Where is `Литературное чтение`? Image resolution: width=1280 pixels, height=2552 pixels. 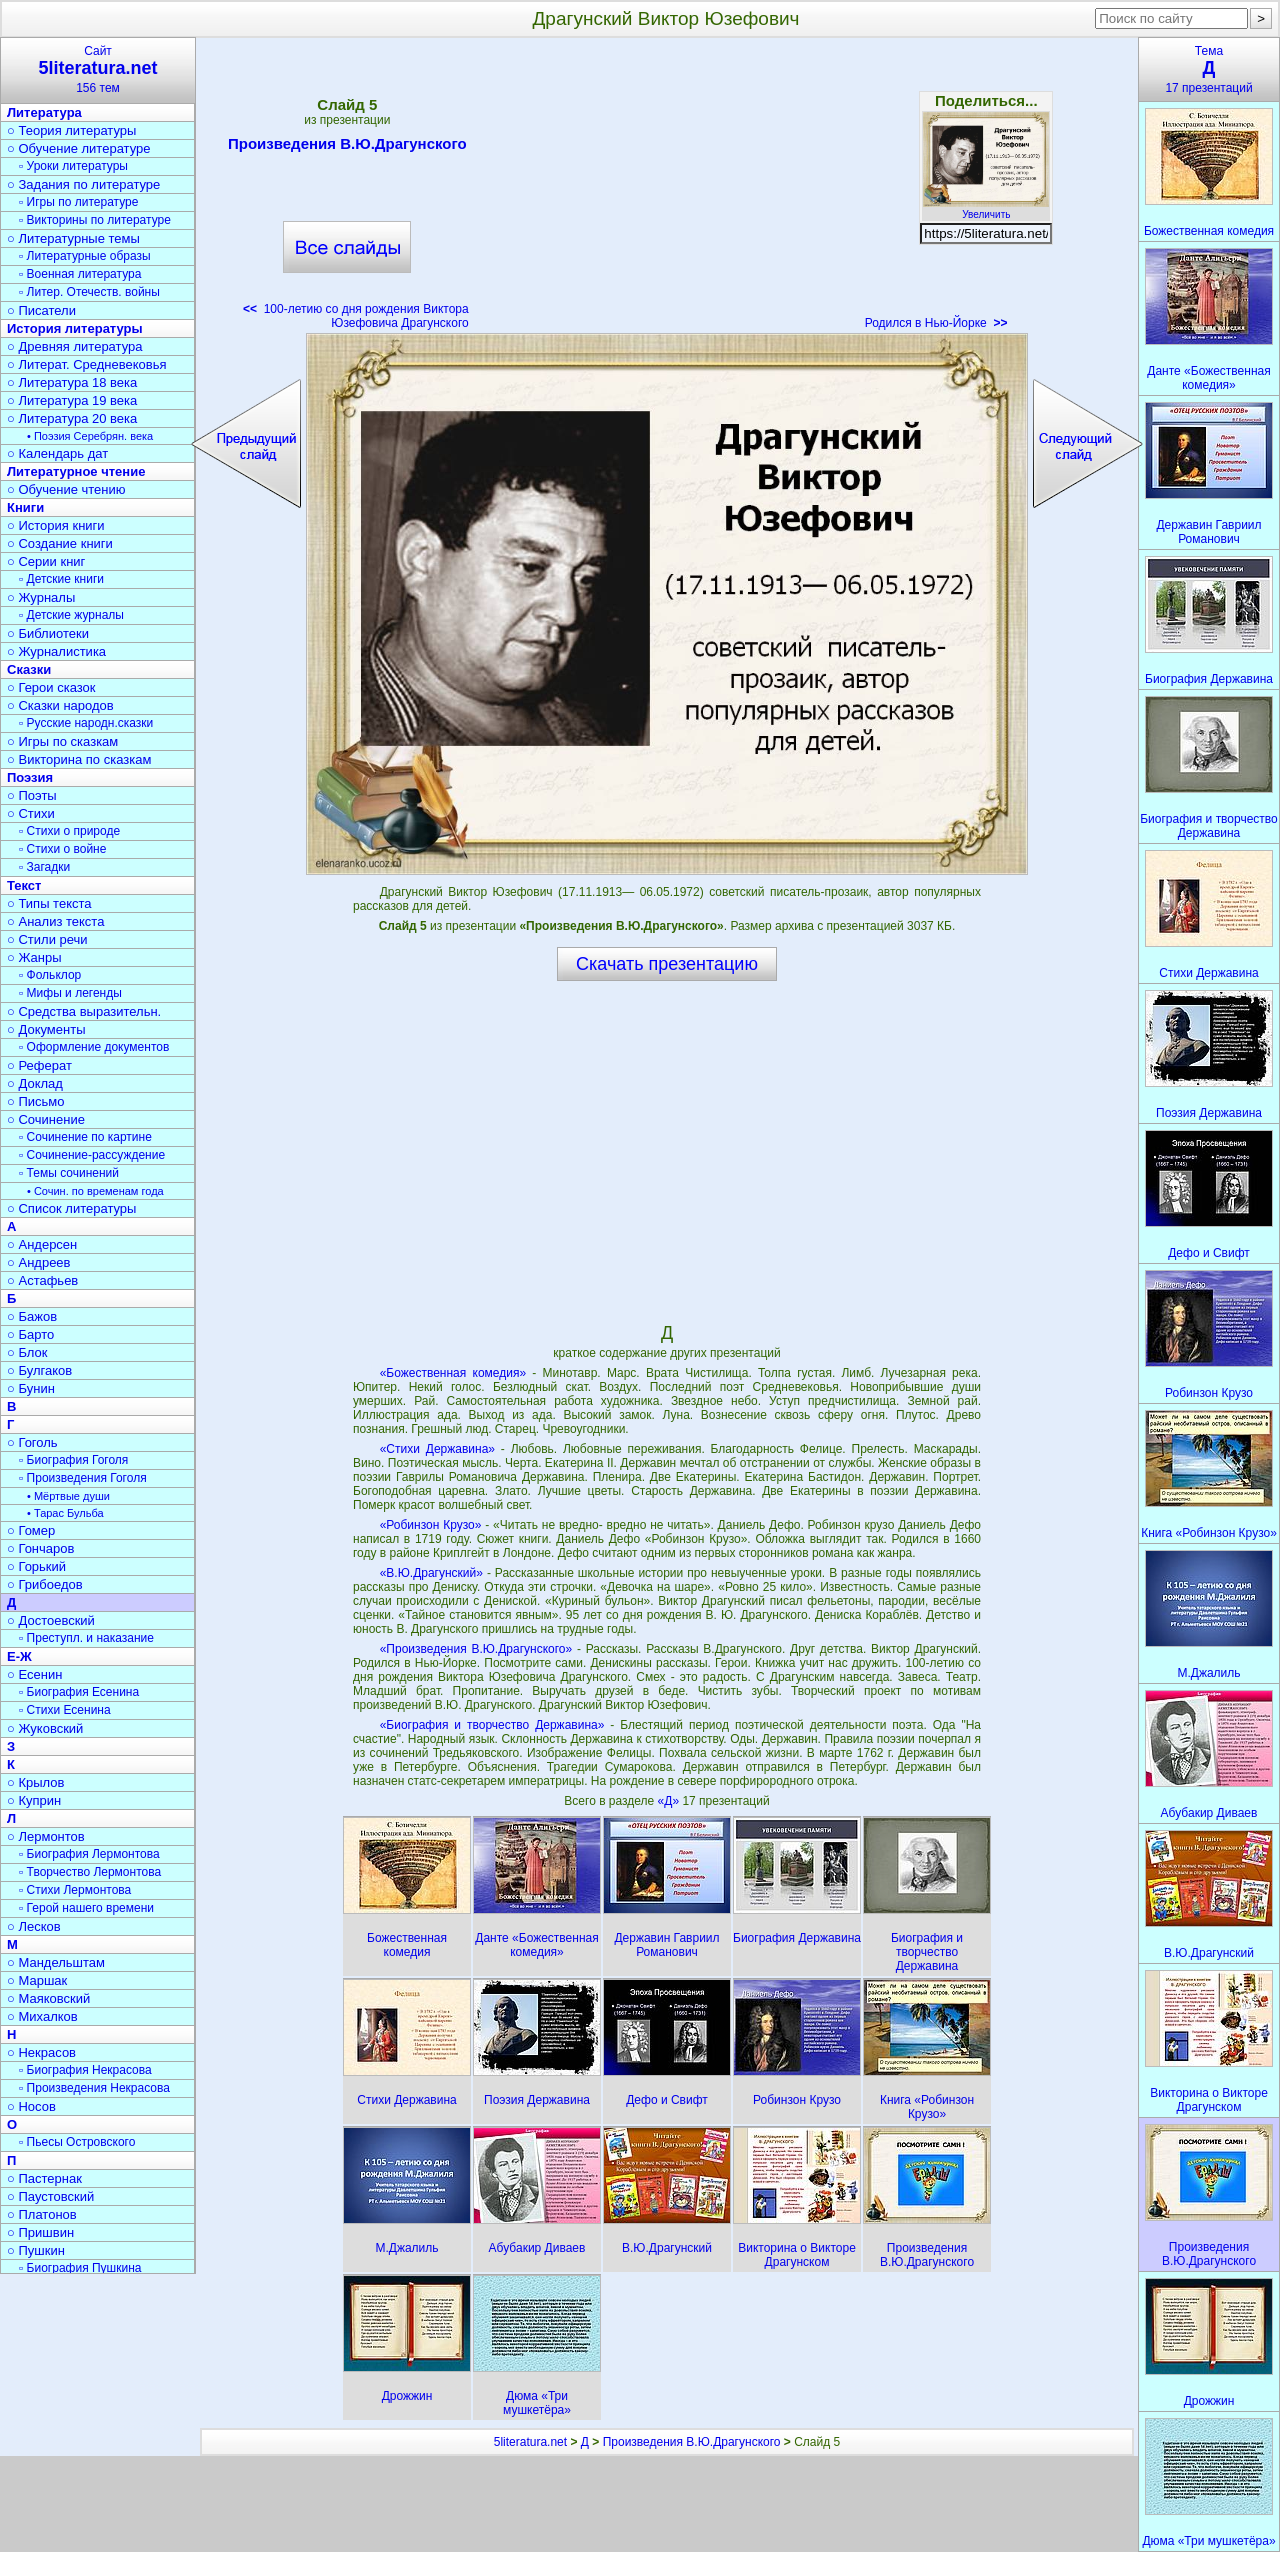 Литературное чтение is located at coordinates (76, 471).